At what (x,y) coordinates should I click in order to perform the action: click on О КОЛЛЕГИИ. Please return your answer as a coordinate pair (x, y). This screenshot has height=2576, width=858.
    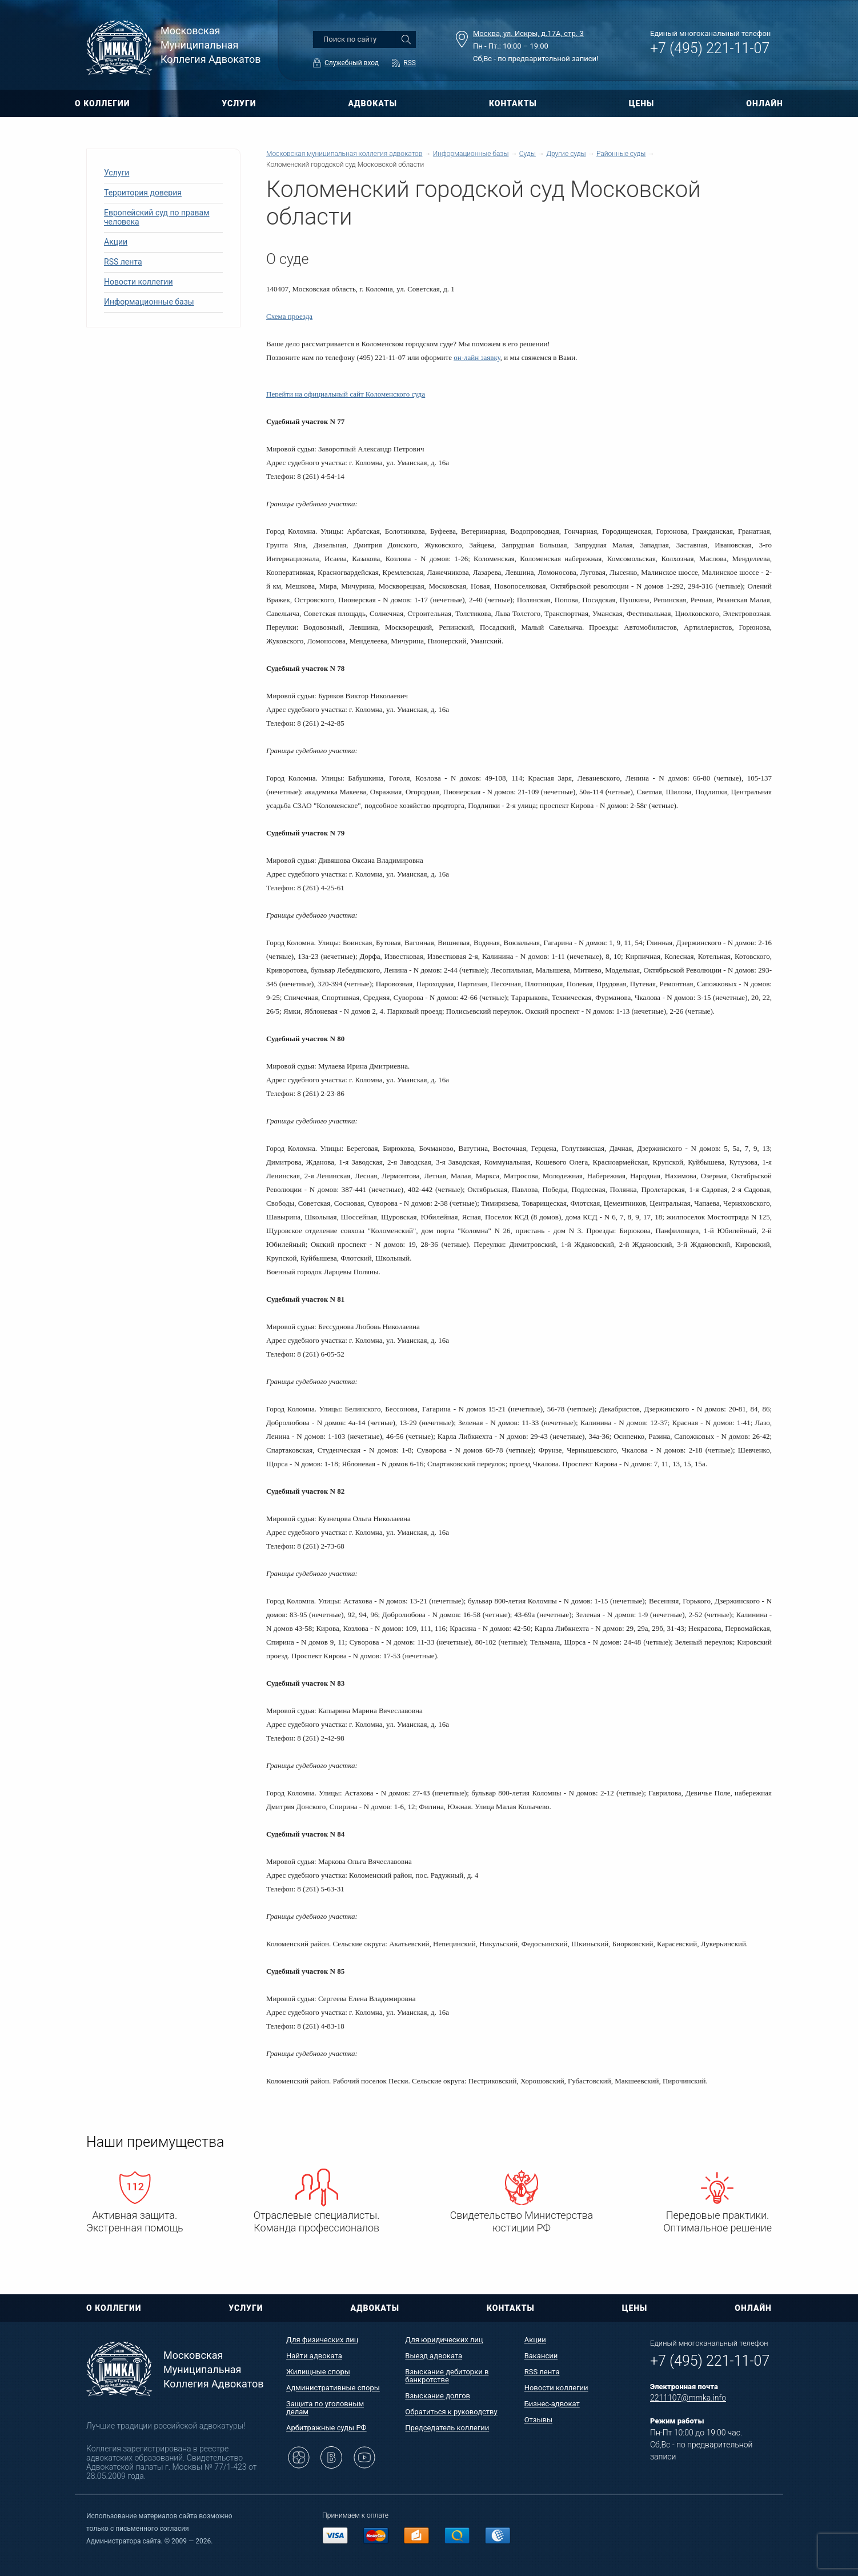
    Looking at the image, I should click on (102, 103).